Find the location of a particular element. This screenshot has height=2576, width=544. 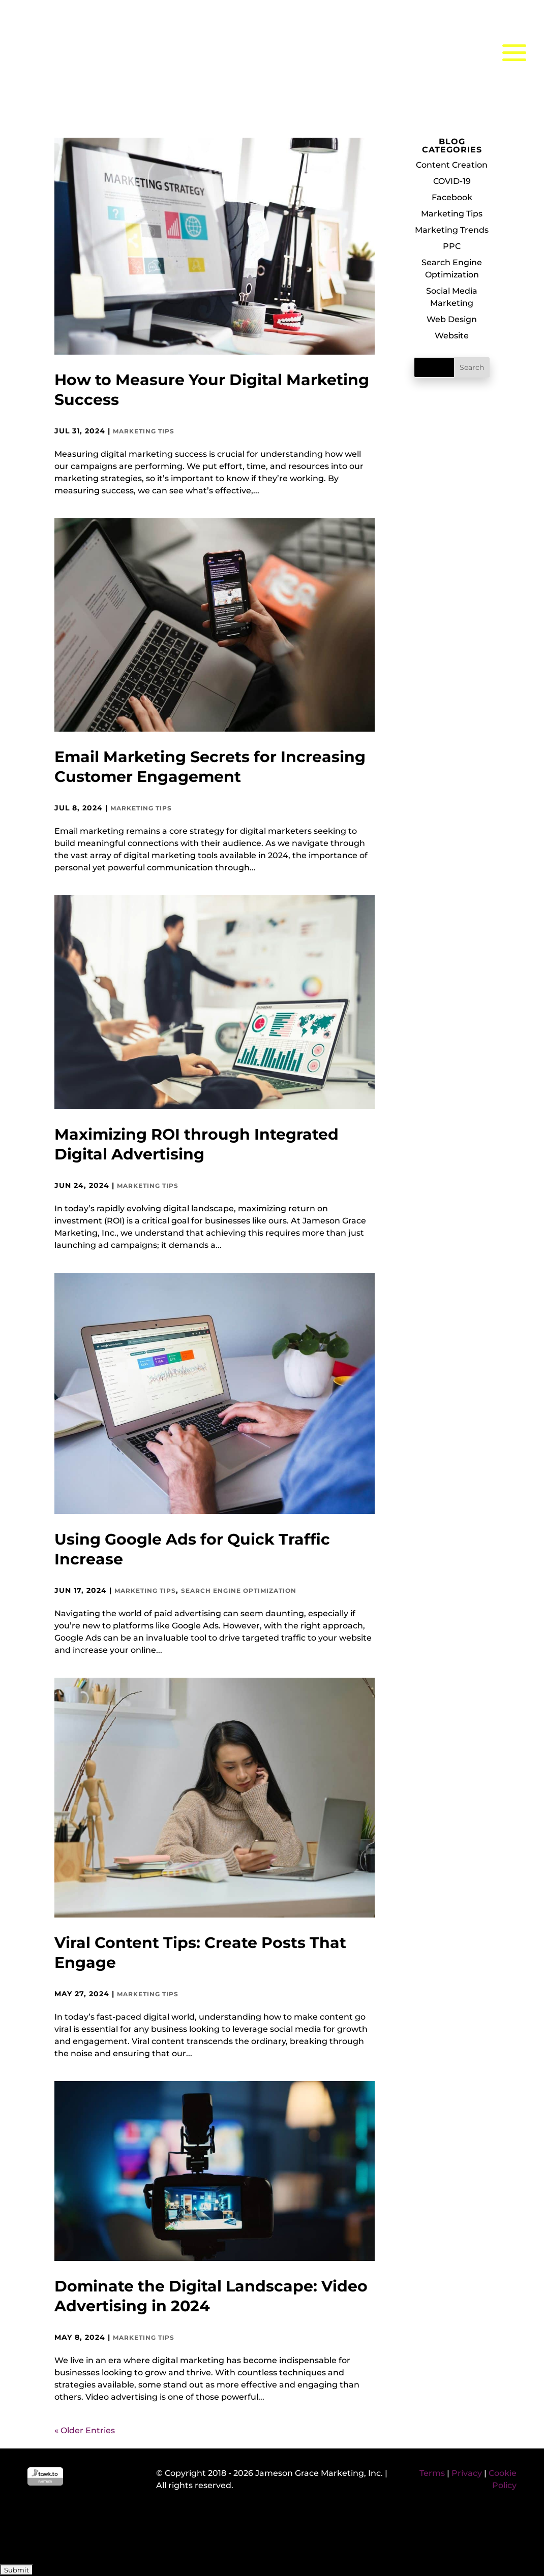

Content Creation is located at coordinates (452, 165).